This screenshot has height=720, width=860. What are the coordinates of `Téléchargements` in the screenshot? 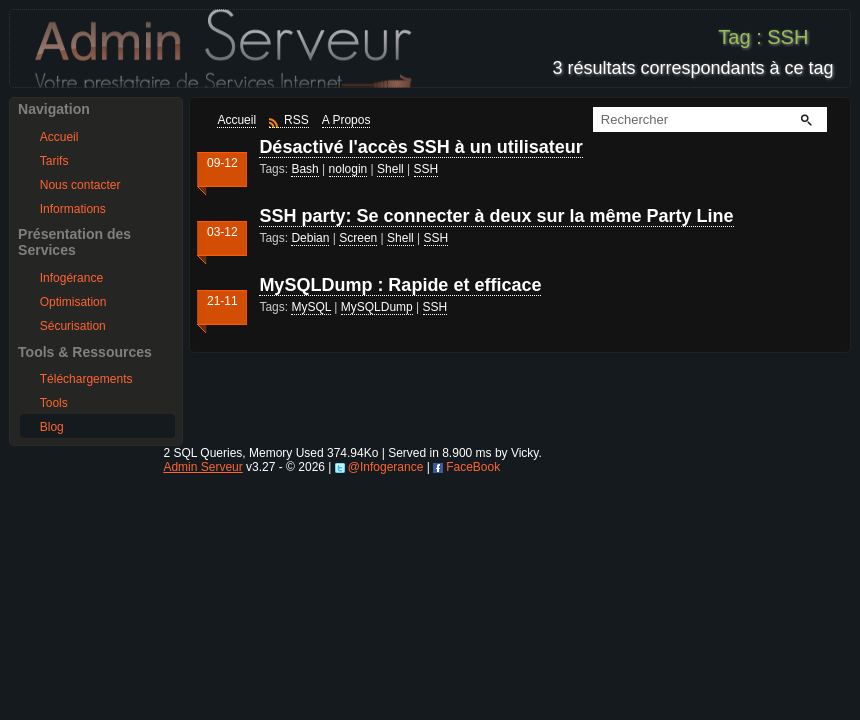 It's located at (86, 379).